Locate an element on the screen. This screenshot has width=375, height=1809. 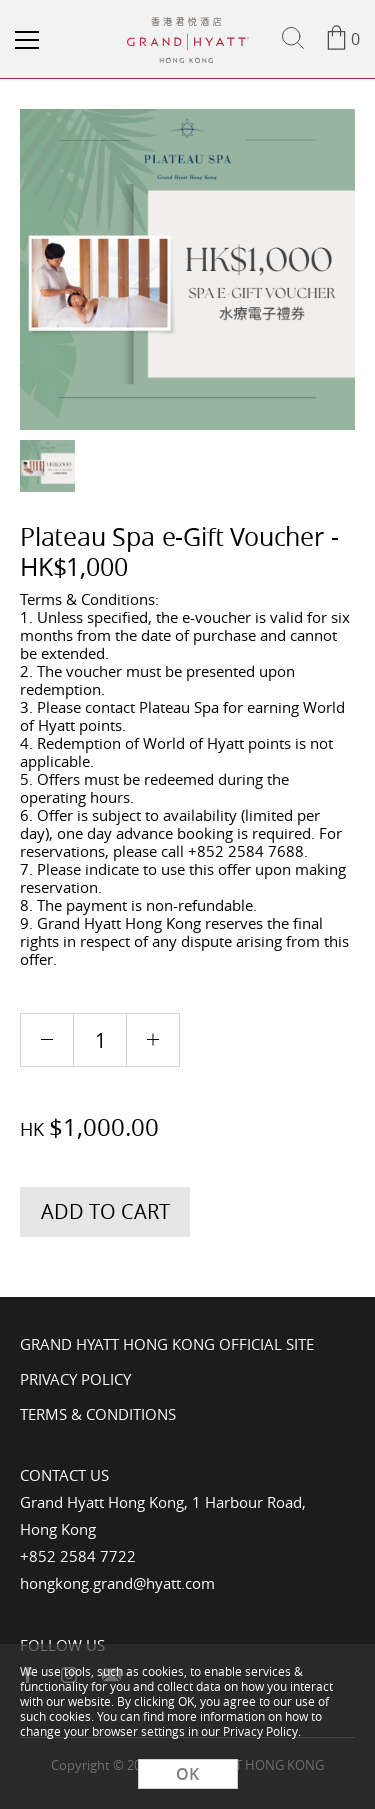
Terms & Conditions is located at coordinates (98, 1414).